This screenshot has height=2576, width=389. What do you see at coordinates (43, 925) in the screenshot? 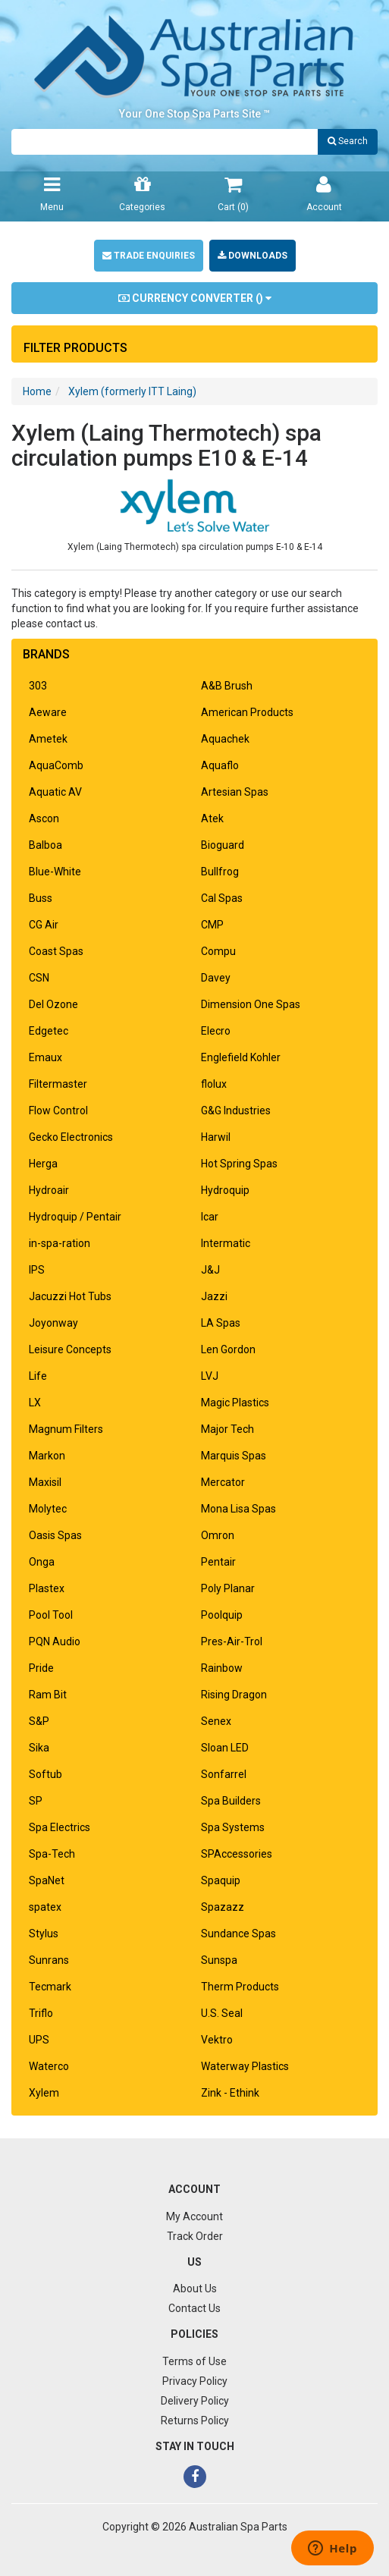
I see `CG Air` at bounding box center [43, 925].